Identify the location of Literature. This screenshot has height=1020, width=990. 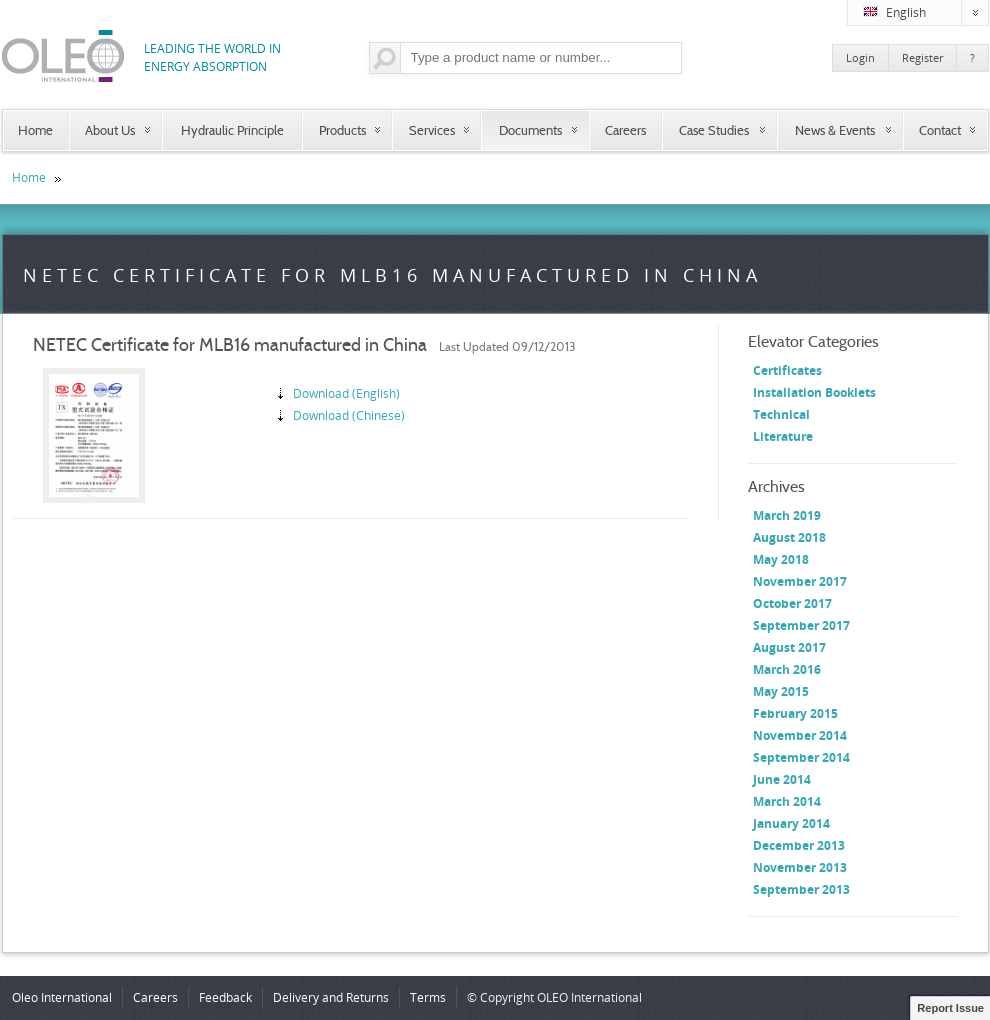
(783, 436).